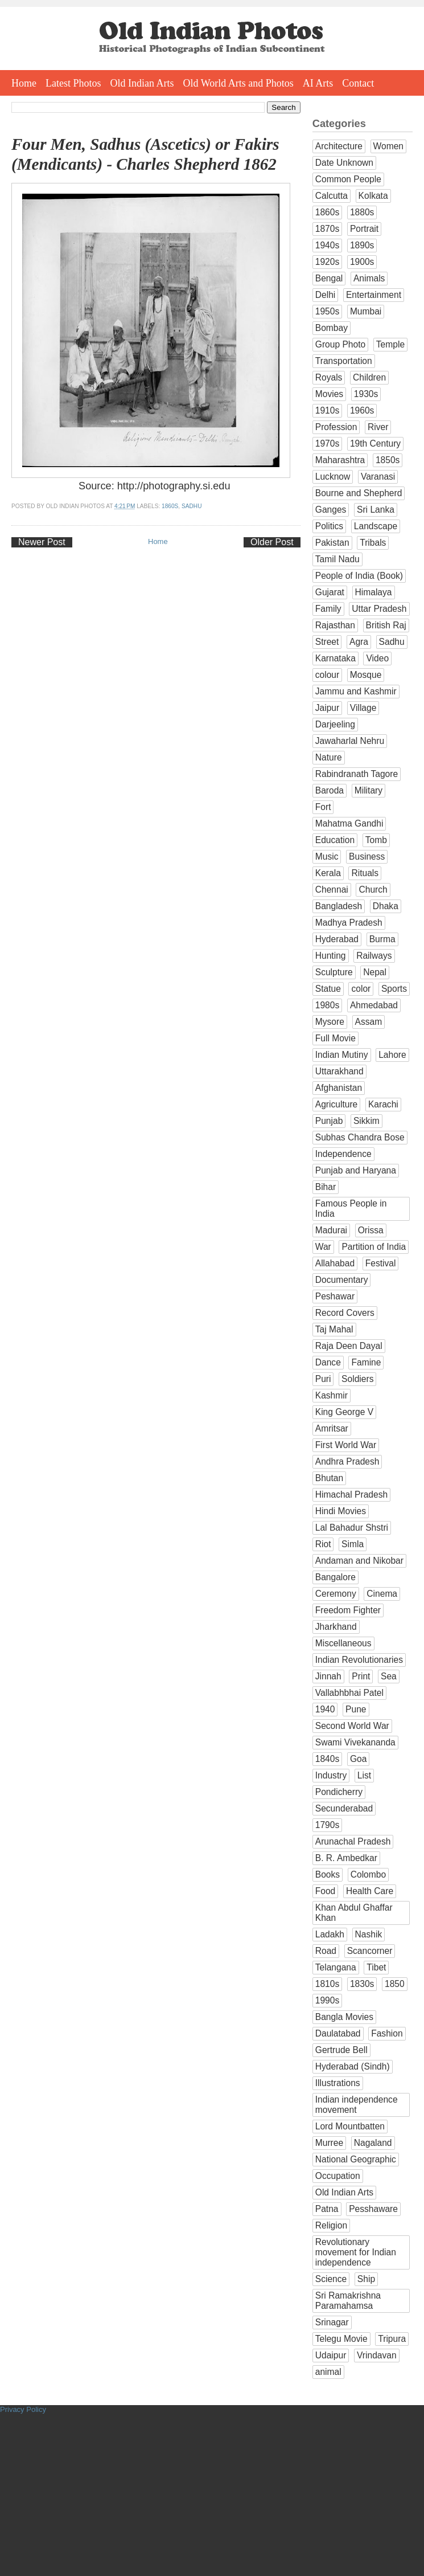  Describe the element at coordinates (388, 460) in the screenshot. I see `1850s` at that location.